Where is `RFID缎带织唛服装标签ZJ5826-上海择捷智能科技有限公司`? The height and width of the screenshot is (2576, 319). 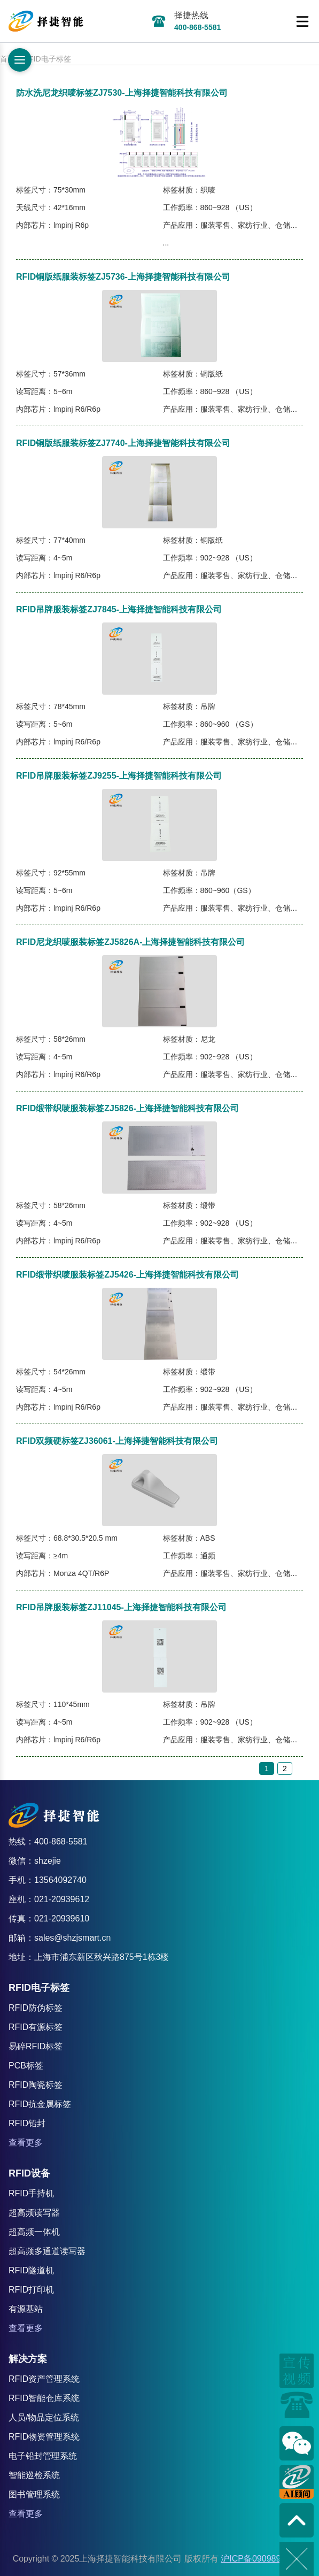
RFID缎带织唛服装标签ZJ5826-上海择捷智能科技有限公司 is located at coordinates (127, 1108).